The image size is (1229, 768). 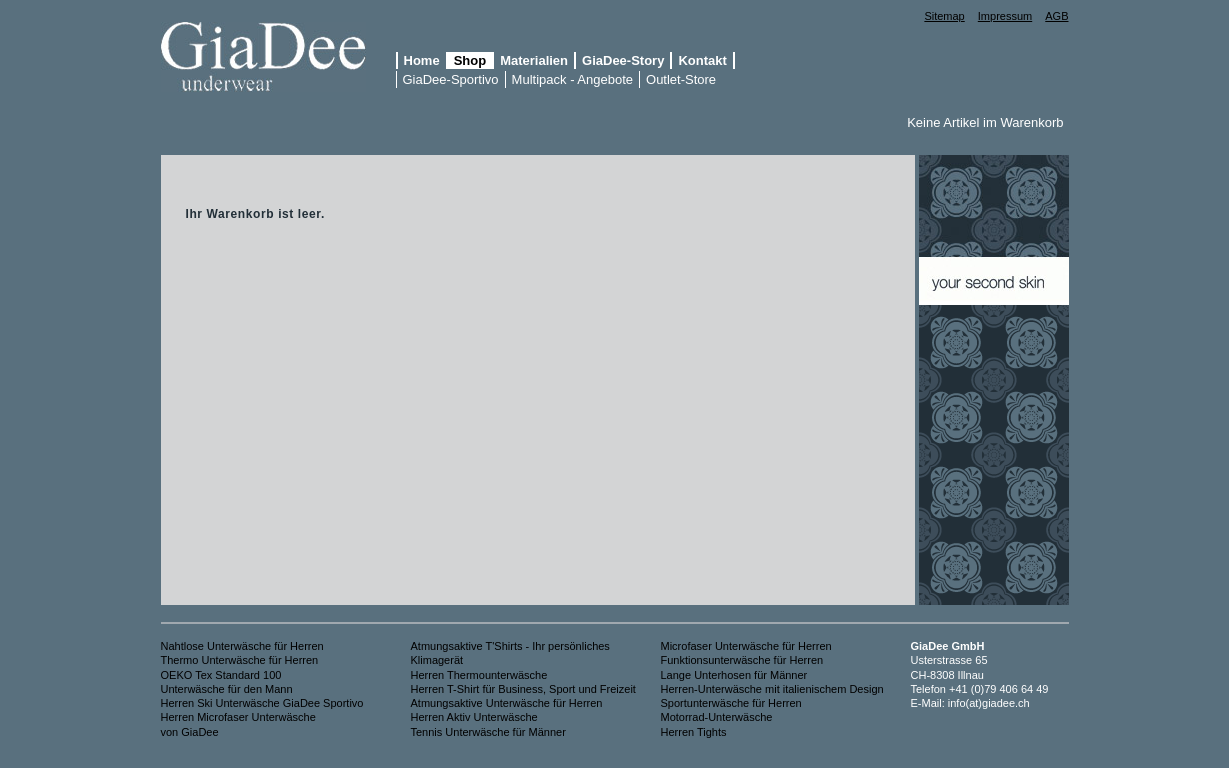 I want to click on Herren Thermounterwäsche, so click(x=481, y=675).